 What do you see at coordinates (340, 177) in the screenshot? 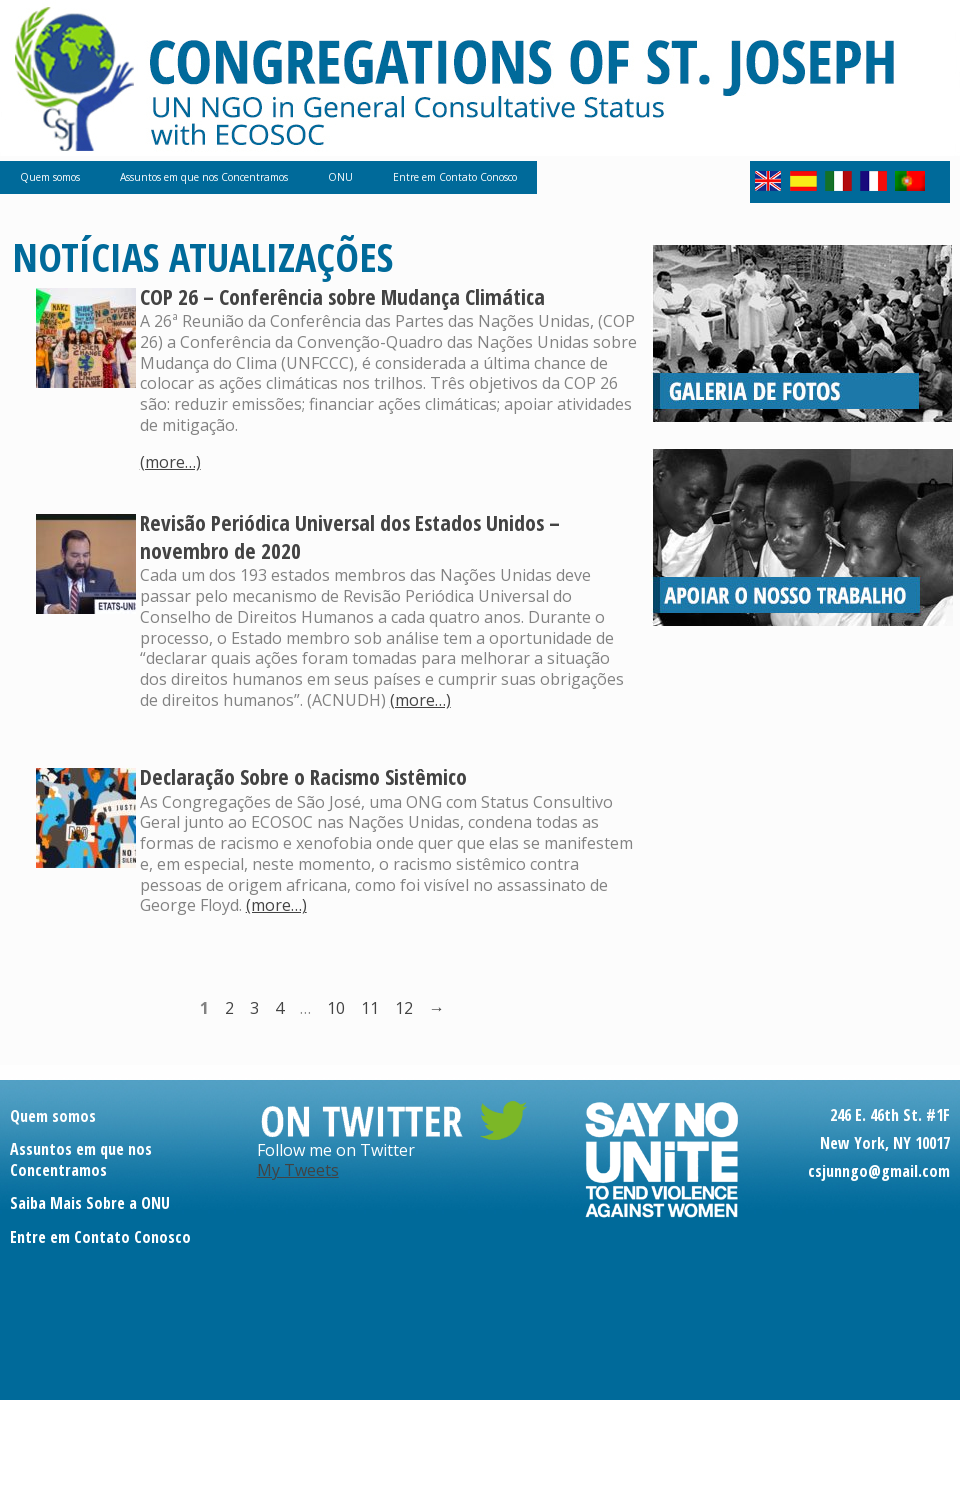
I see `ONU` at bounding box center [340, 177].